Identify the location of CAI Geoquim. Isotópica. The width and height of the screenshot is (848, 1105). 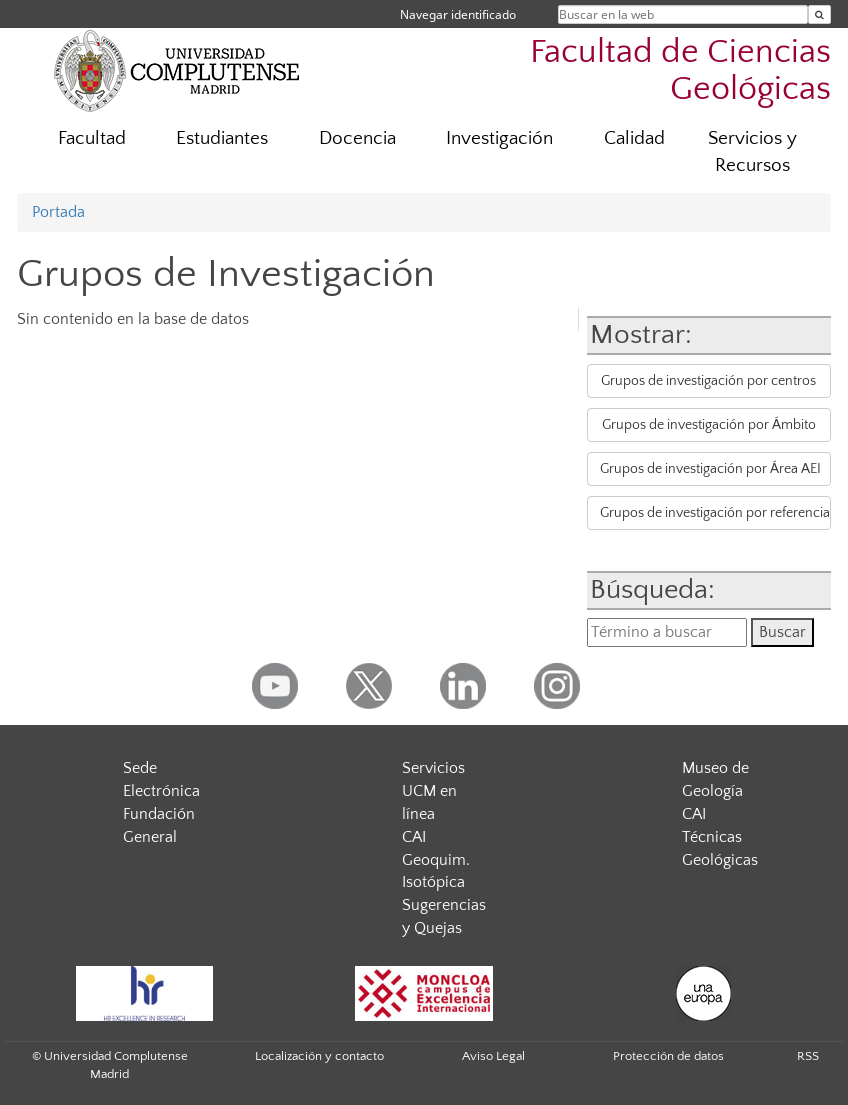
(436, 860).